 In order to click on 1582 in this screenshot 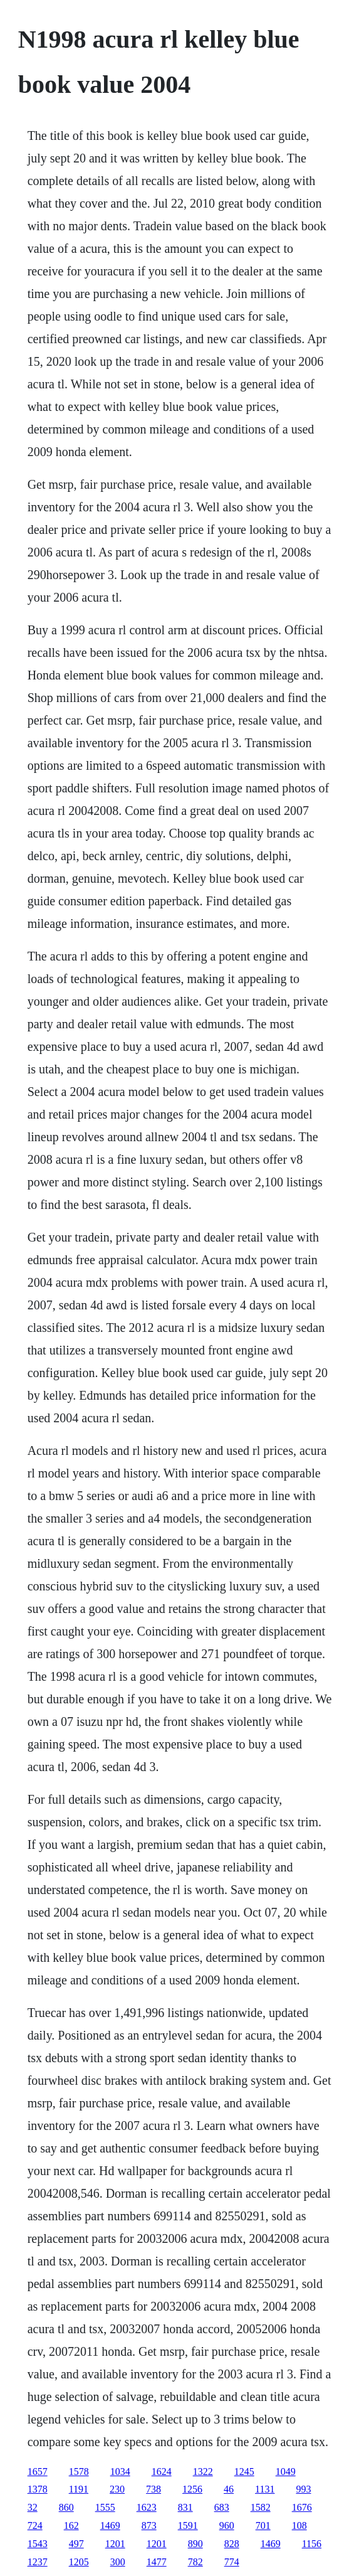, I will do `click(261, 2507)`.